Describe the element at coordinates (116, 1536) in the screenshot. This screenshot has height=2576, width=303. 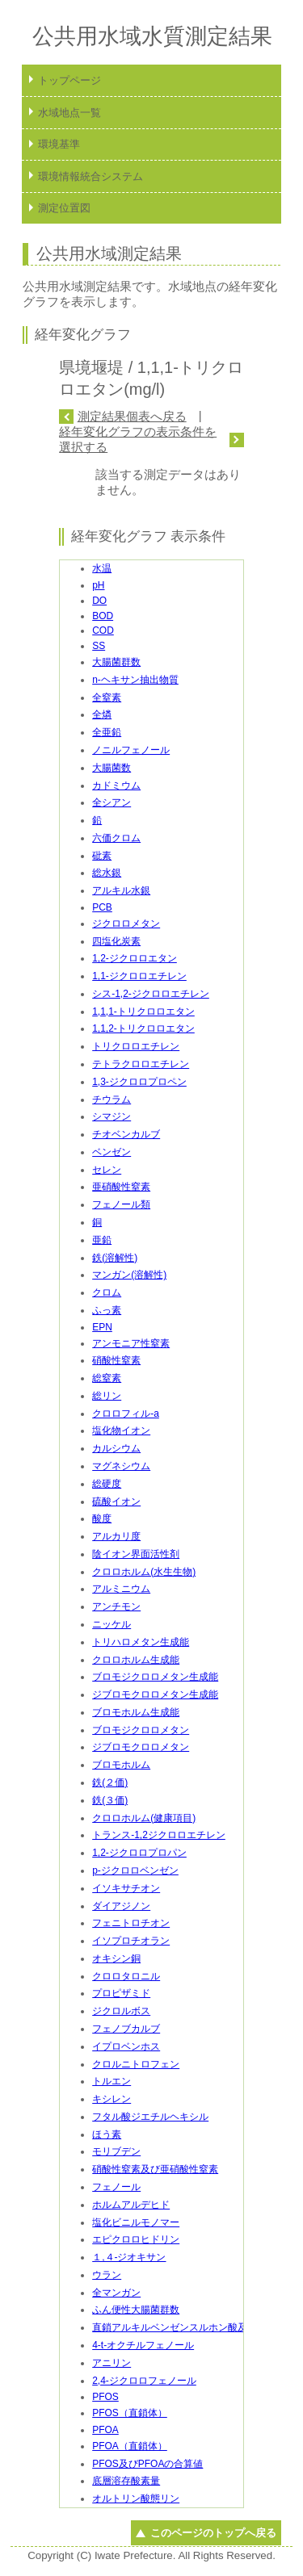
I see `アルカリ度` at that location.